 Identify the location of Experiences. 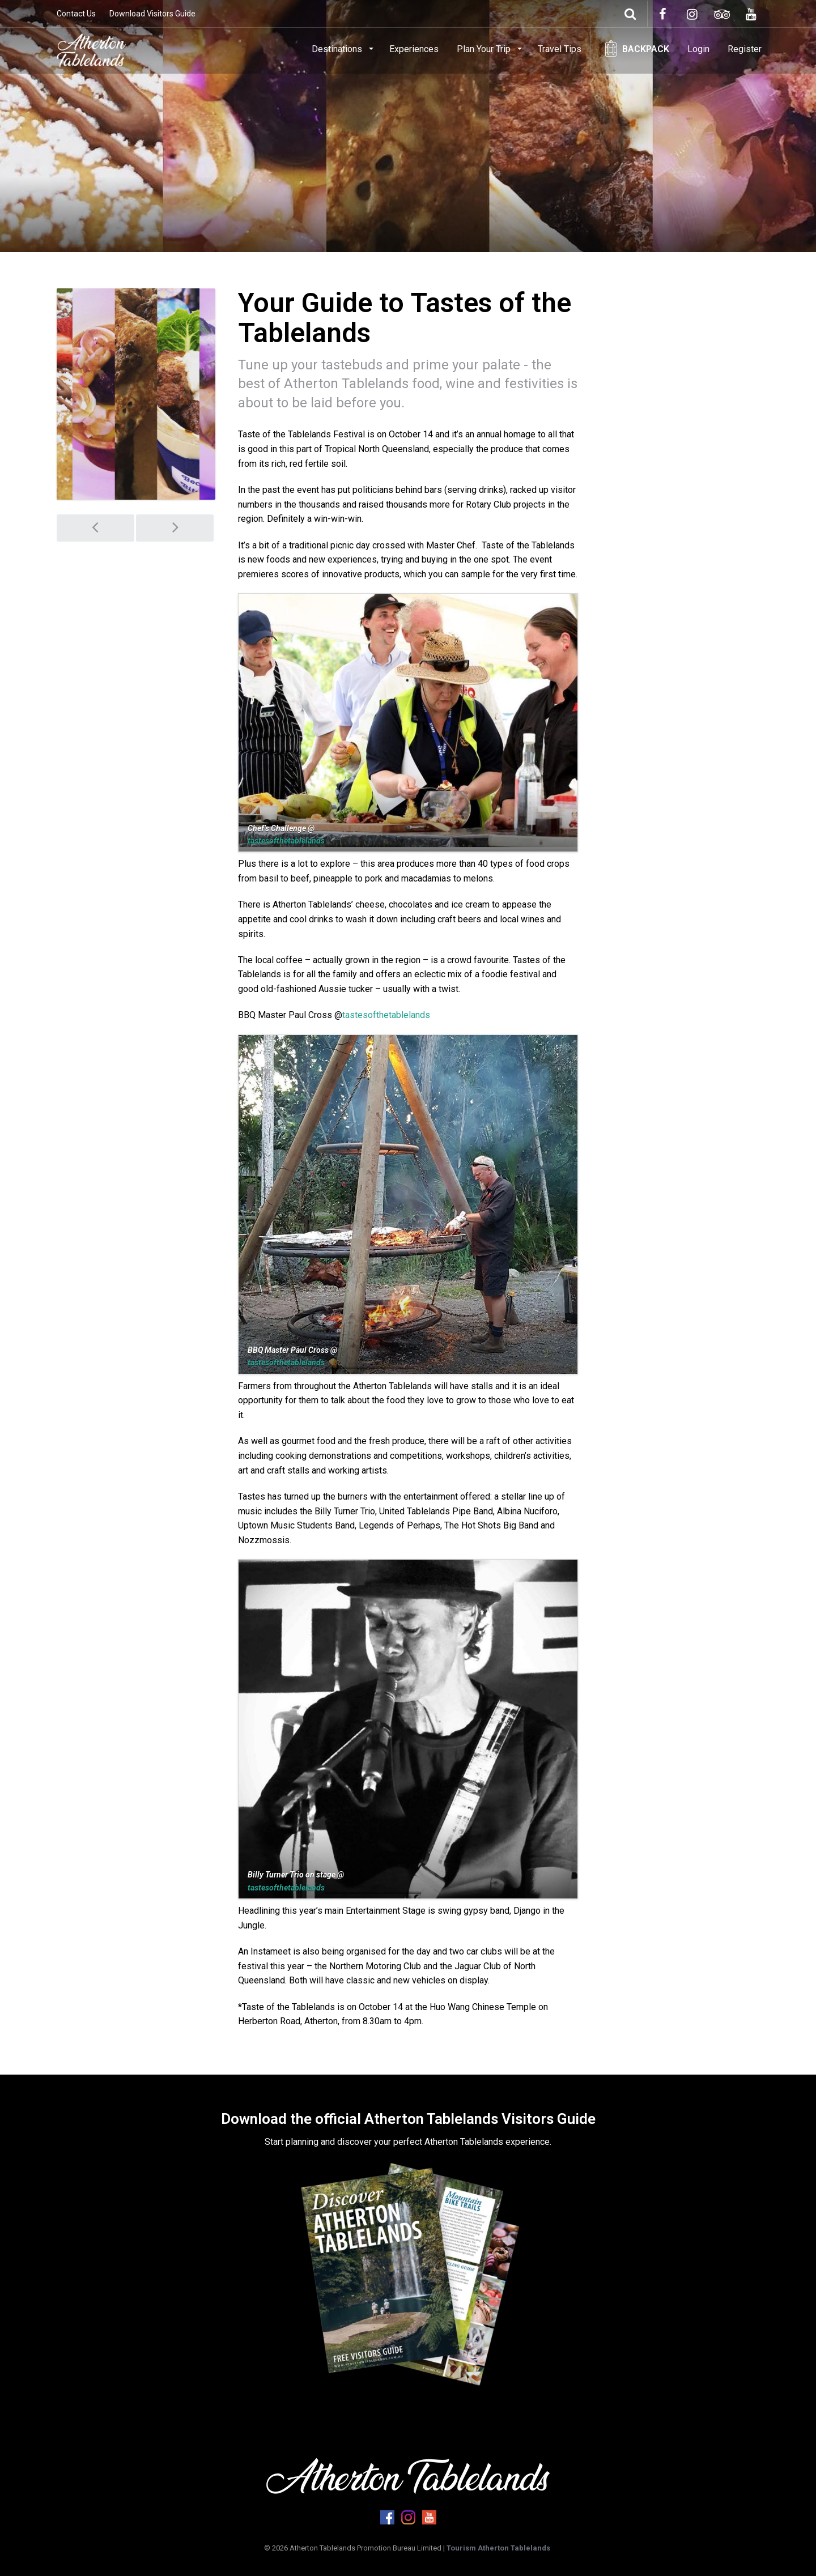
(414, 49).